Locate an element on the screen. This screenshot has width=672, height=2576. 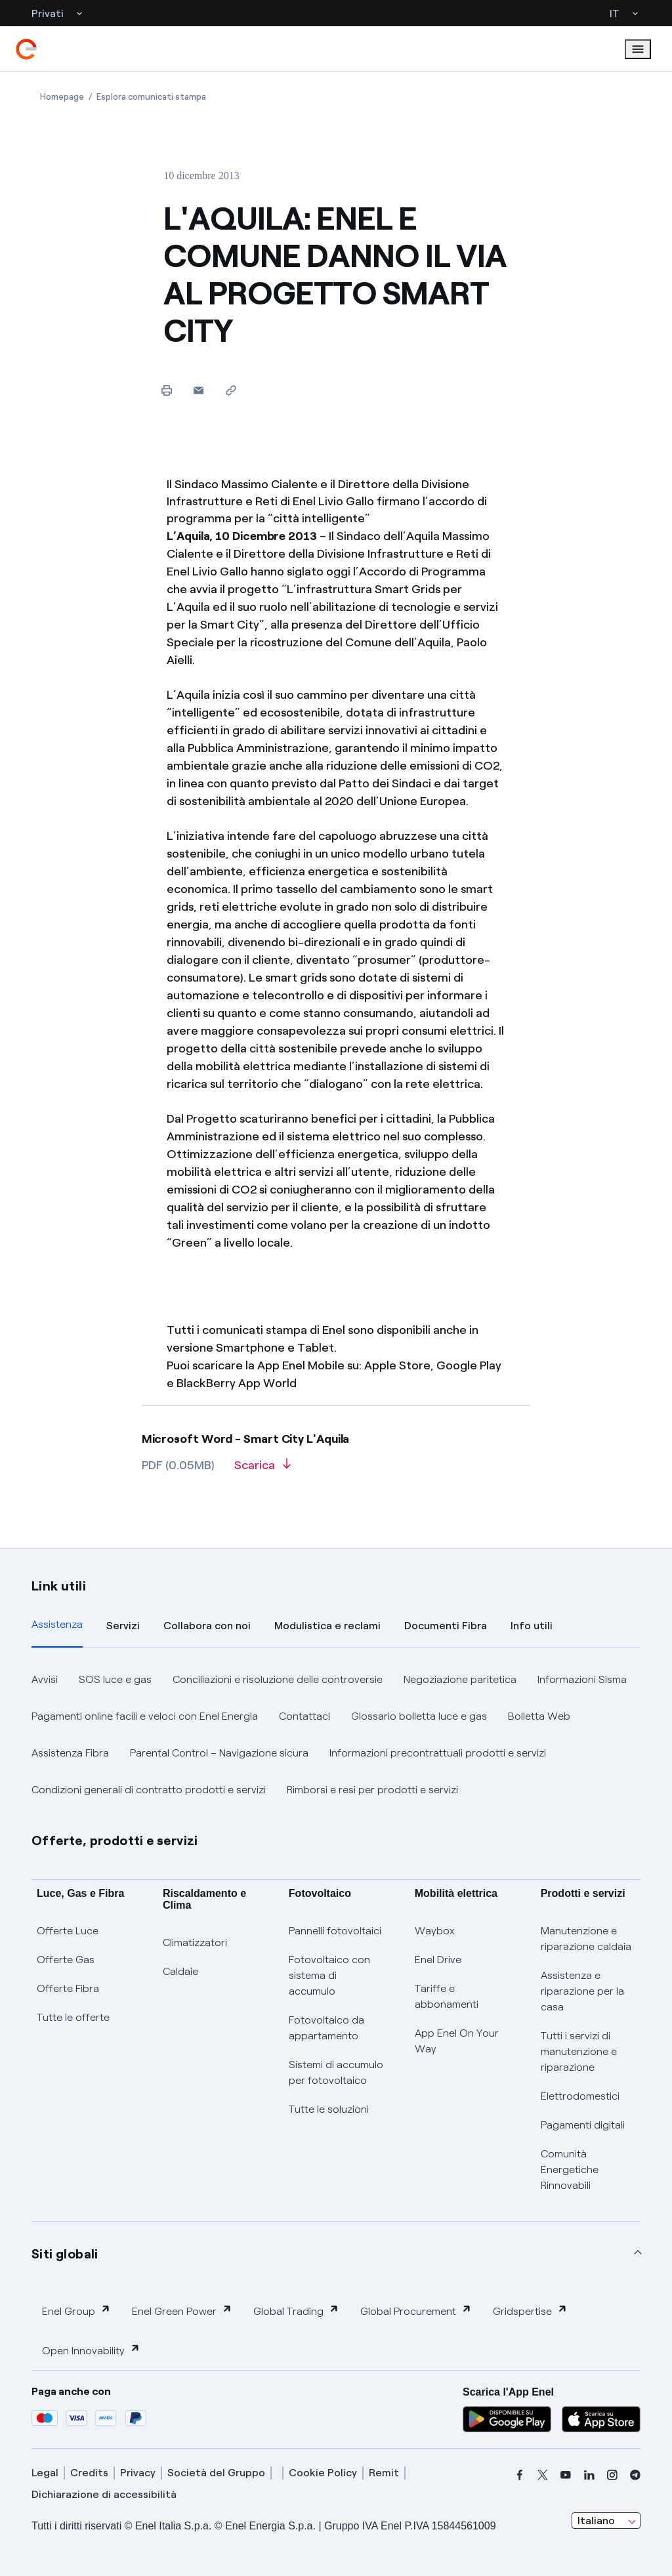
Tutte le soluzioni is located at coordinates (329, 2109).